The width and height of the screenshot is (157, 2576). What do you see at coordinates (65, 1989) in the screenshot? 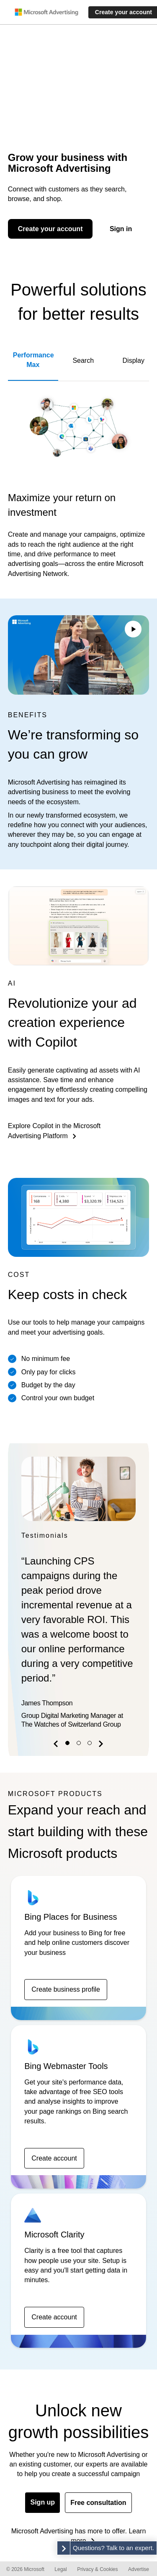
I see `Create business profile` at bounding box center [65, 1989].